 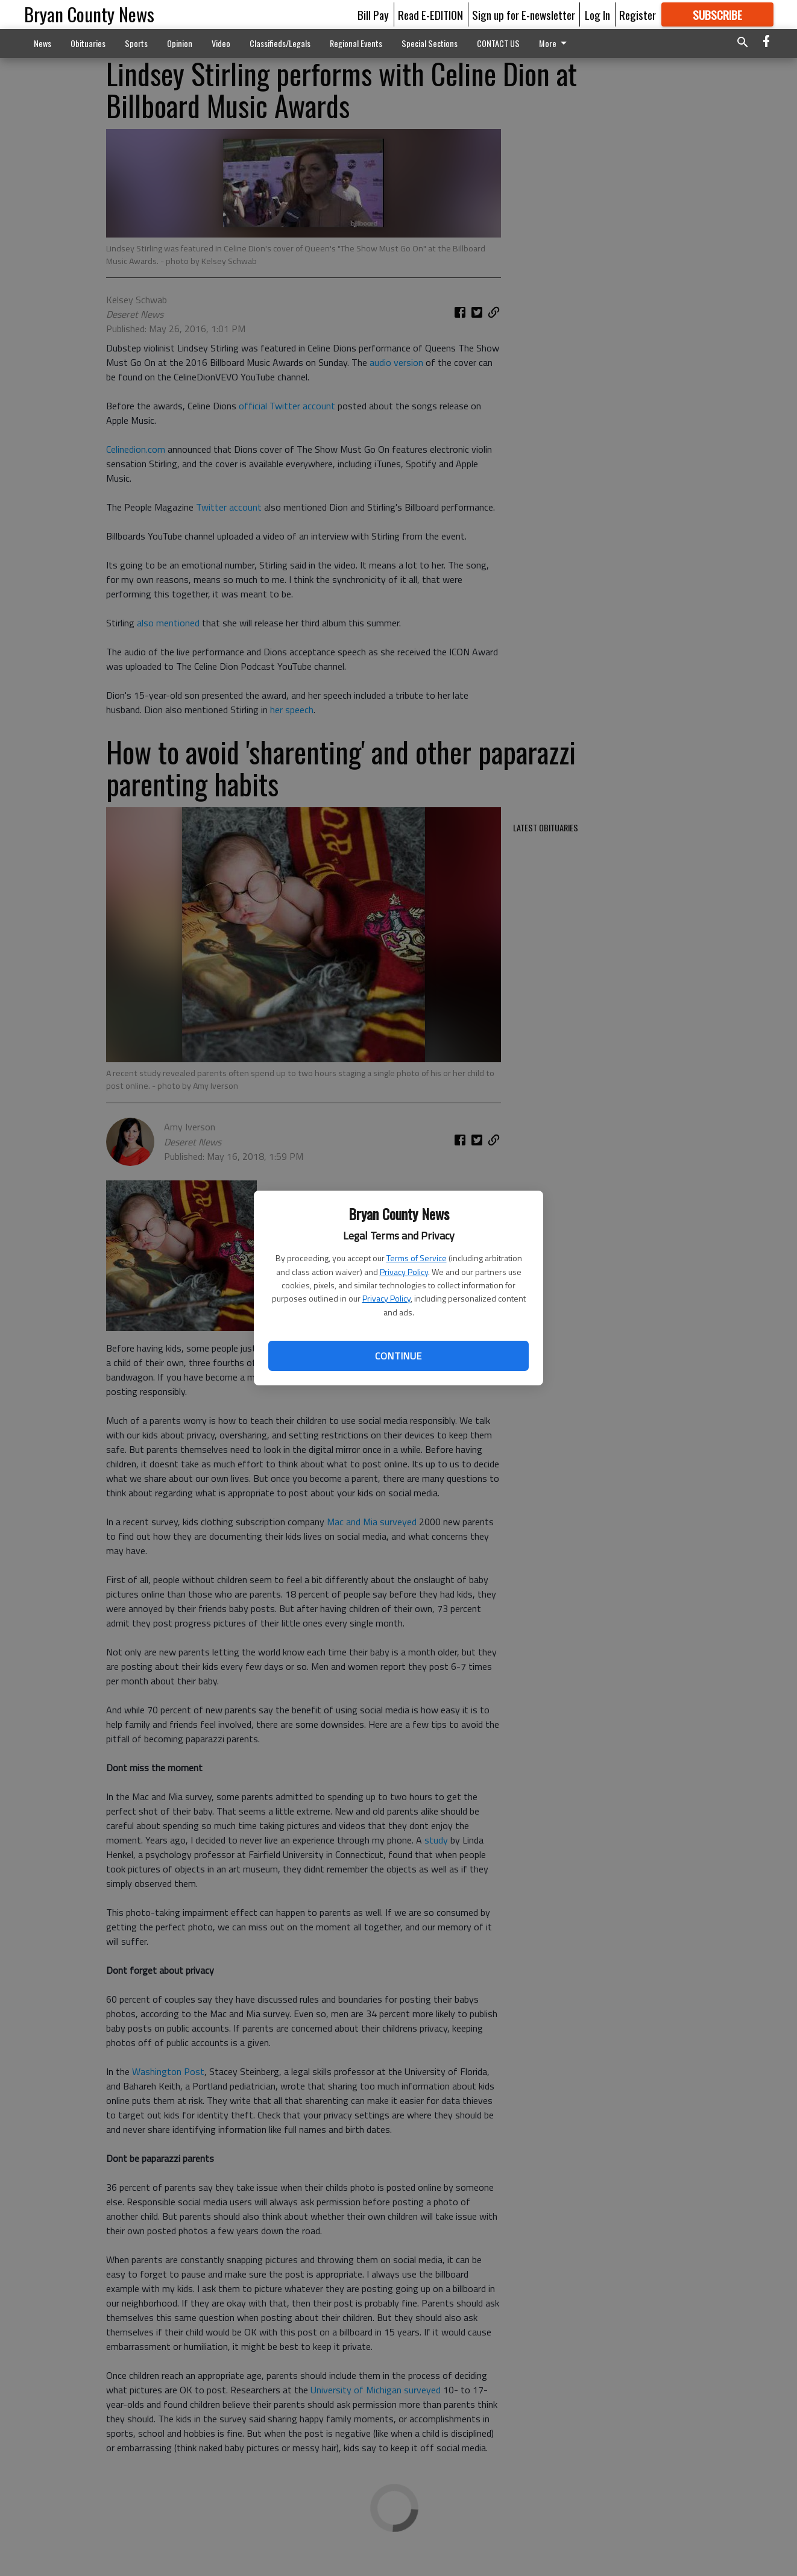 What do you see at coordinates (430, 14) in the screenshot?
I see `Read E-EDITION` at bounding box center [430, 14].